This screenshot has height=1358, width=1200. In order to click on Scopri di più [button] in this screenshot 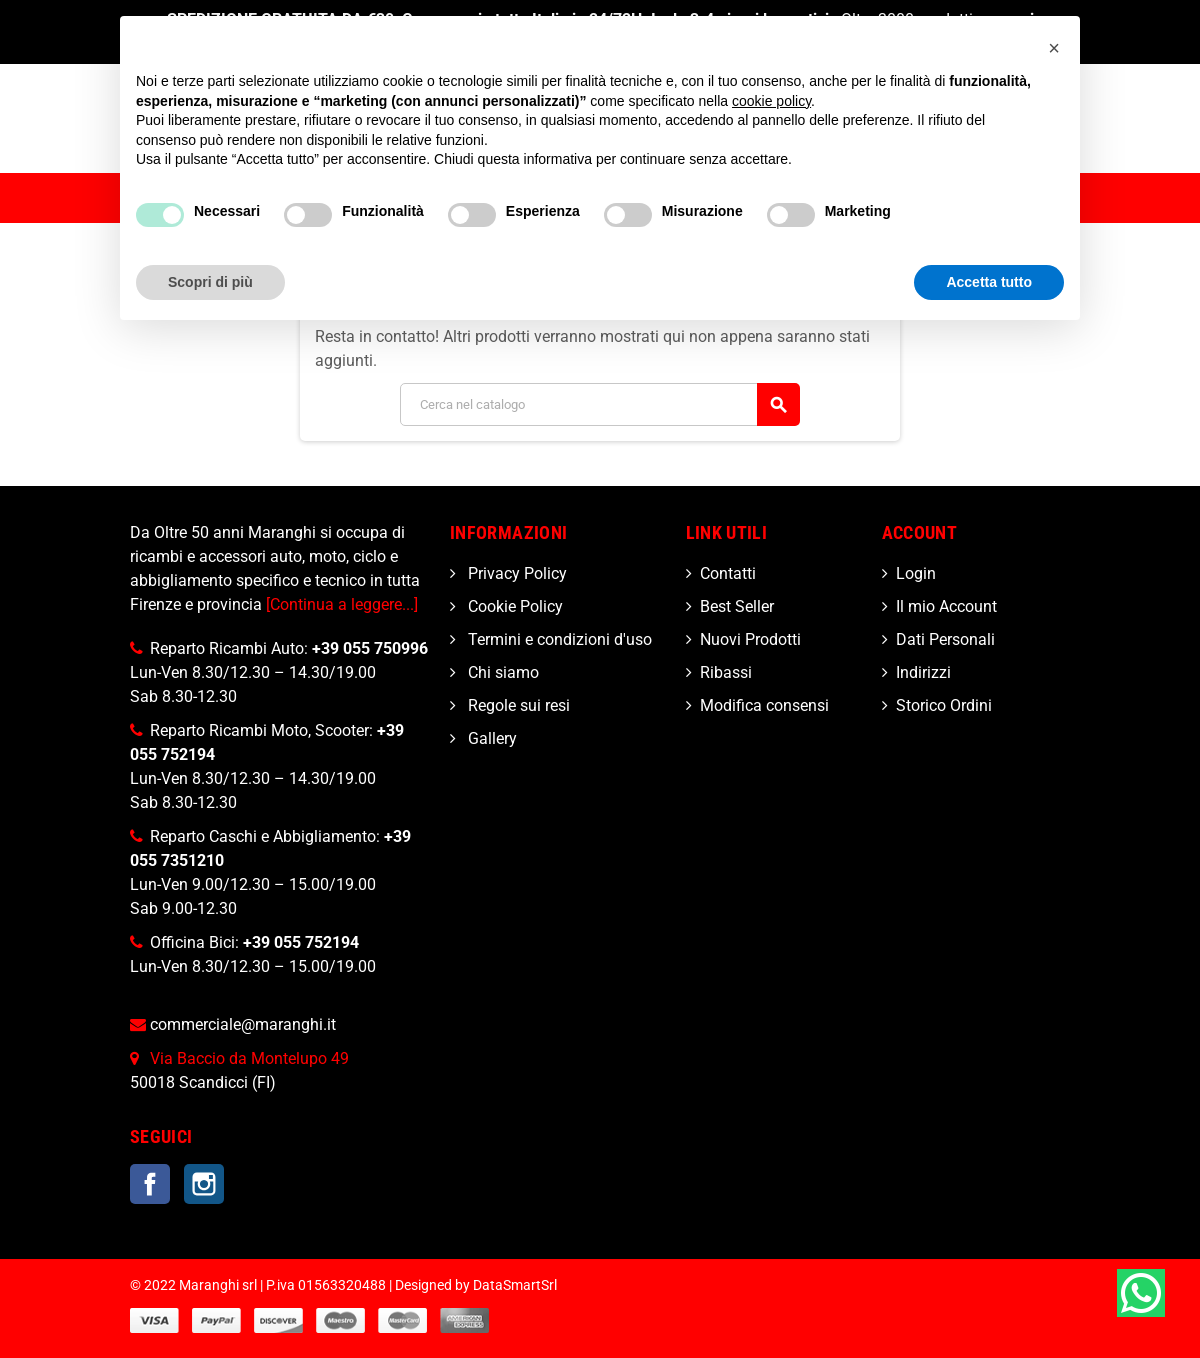, I will do `click(210, 282)`.